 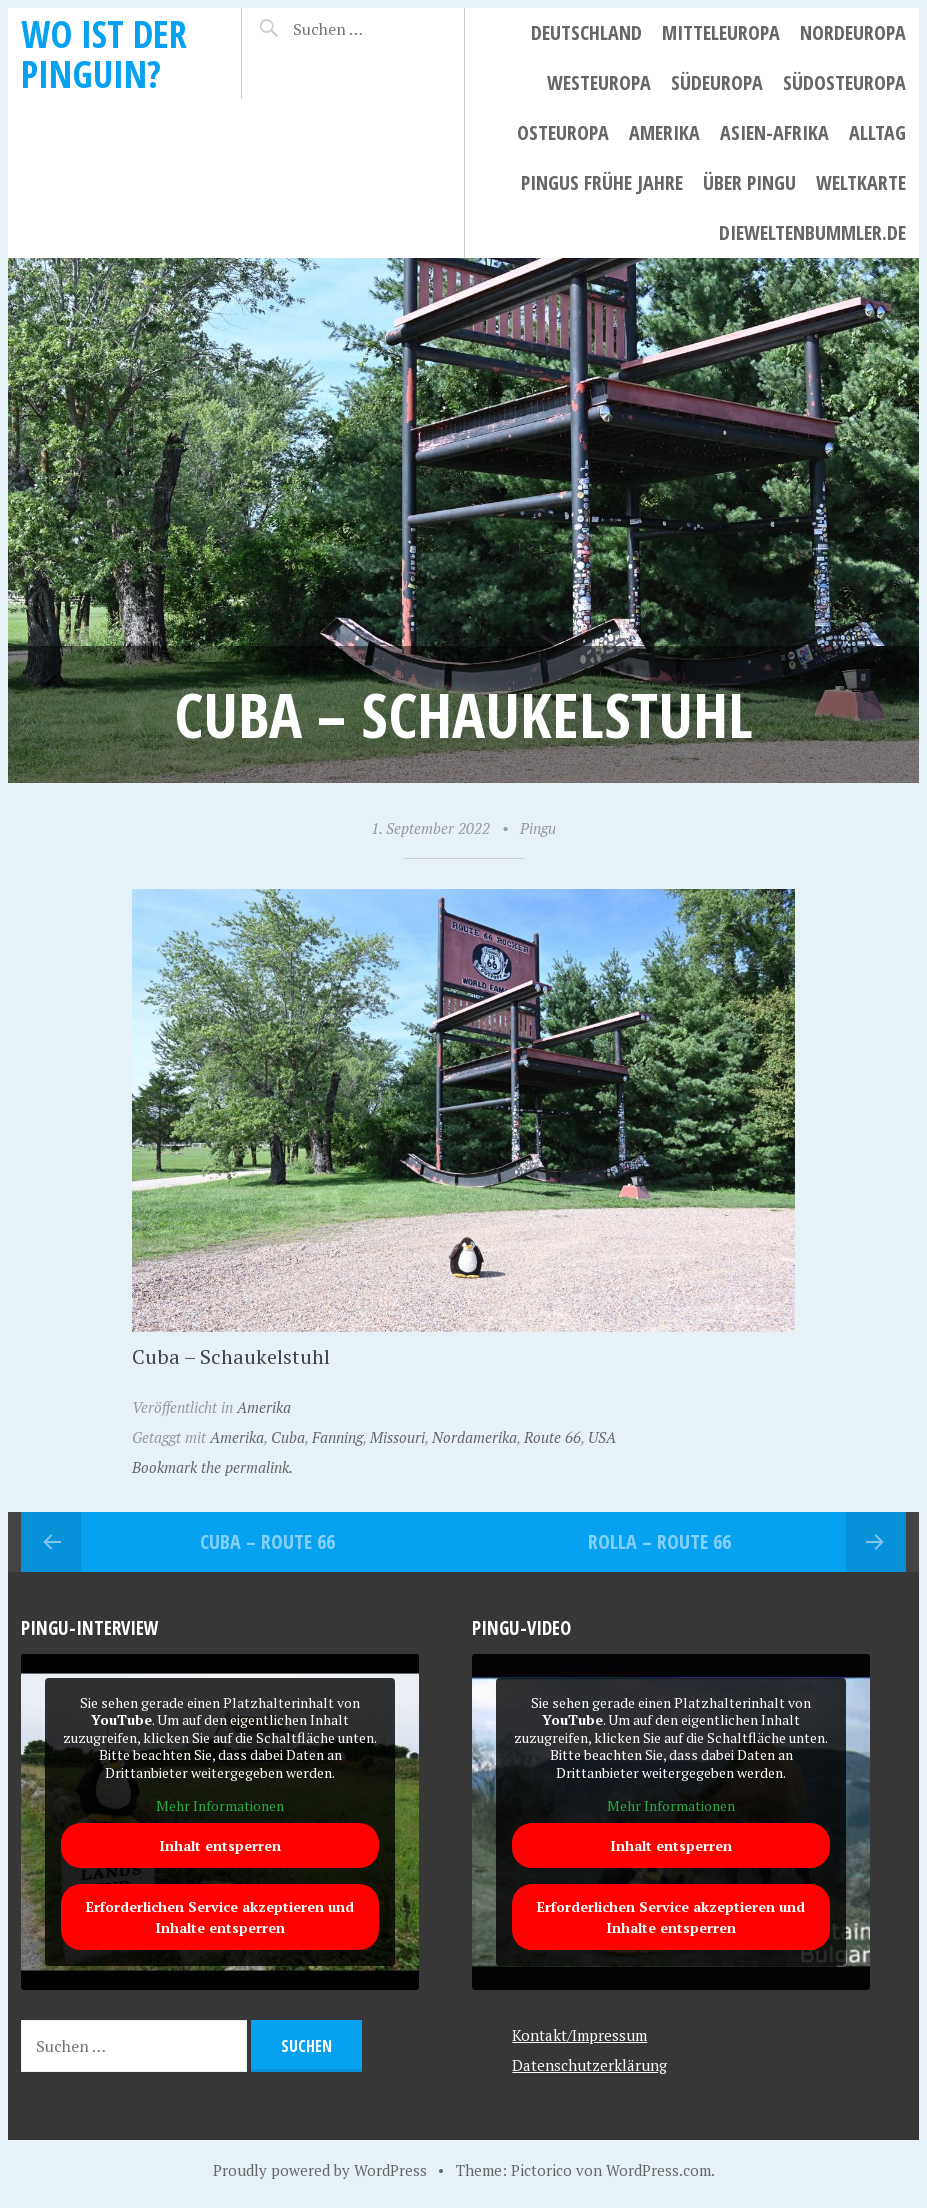 I want to click on Osteuropa, so click(x=563, y=132).